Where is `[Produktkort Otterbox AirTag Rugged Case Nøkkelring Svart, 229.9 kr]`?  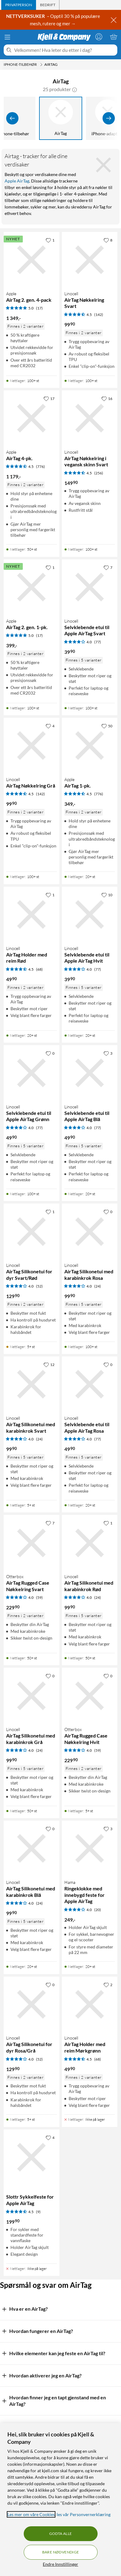
[Produktkort Otterbox AirTag Rugged Case Nøkkelring Svart, 229.9 kr] is located at coordinates (31, 1543).